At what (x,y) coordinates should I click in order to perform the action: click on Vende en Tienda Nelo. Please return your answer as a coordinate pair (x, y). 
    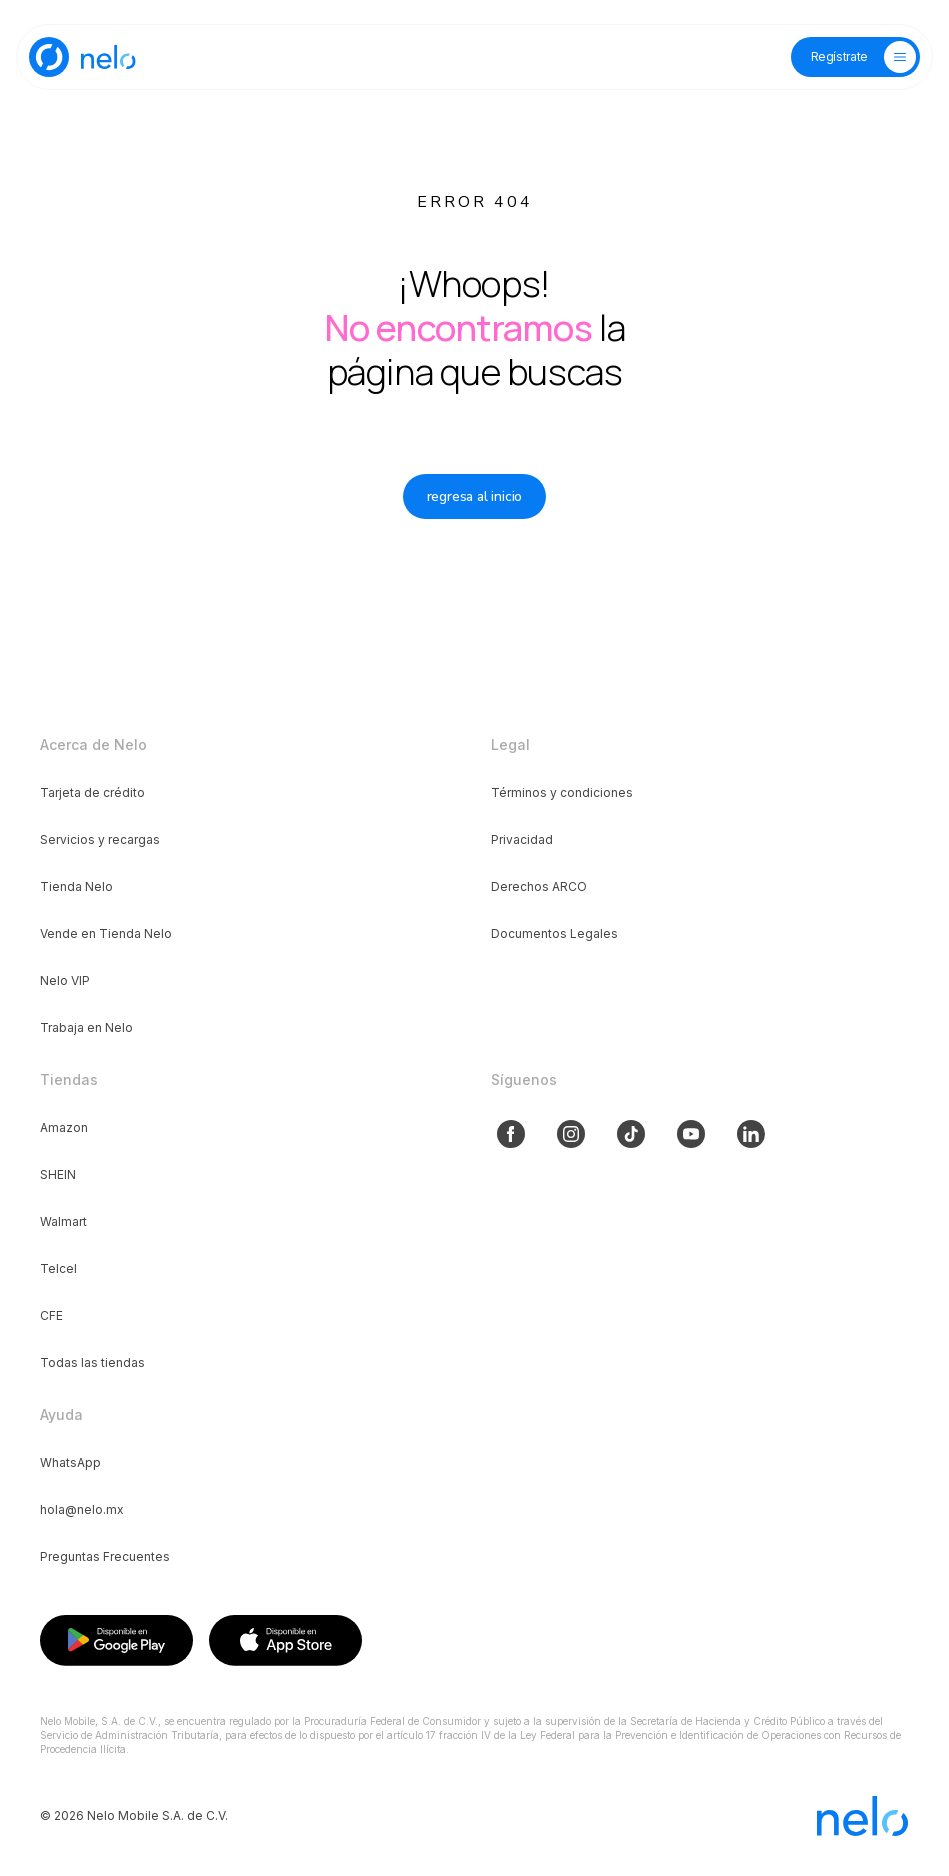
    Looking at the image, I should click on (106, 933).